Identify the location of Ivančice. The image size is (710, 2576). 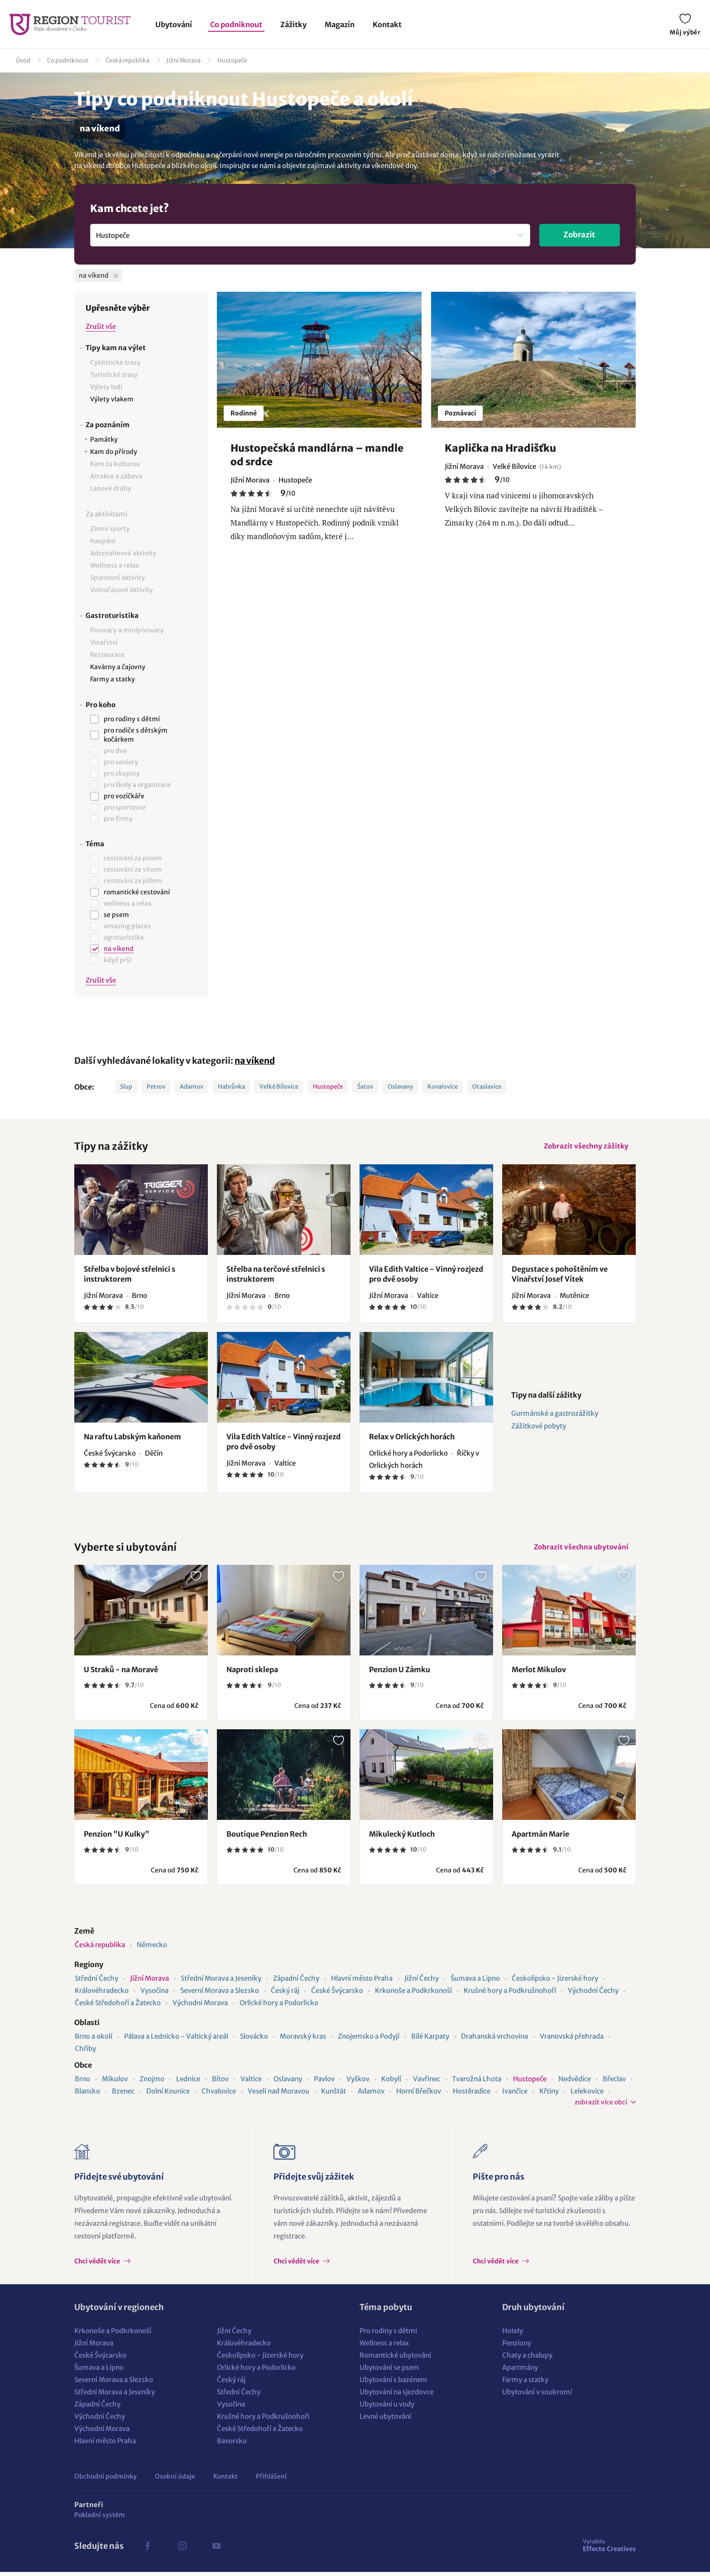
(515, 2095).